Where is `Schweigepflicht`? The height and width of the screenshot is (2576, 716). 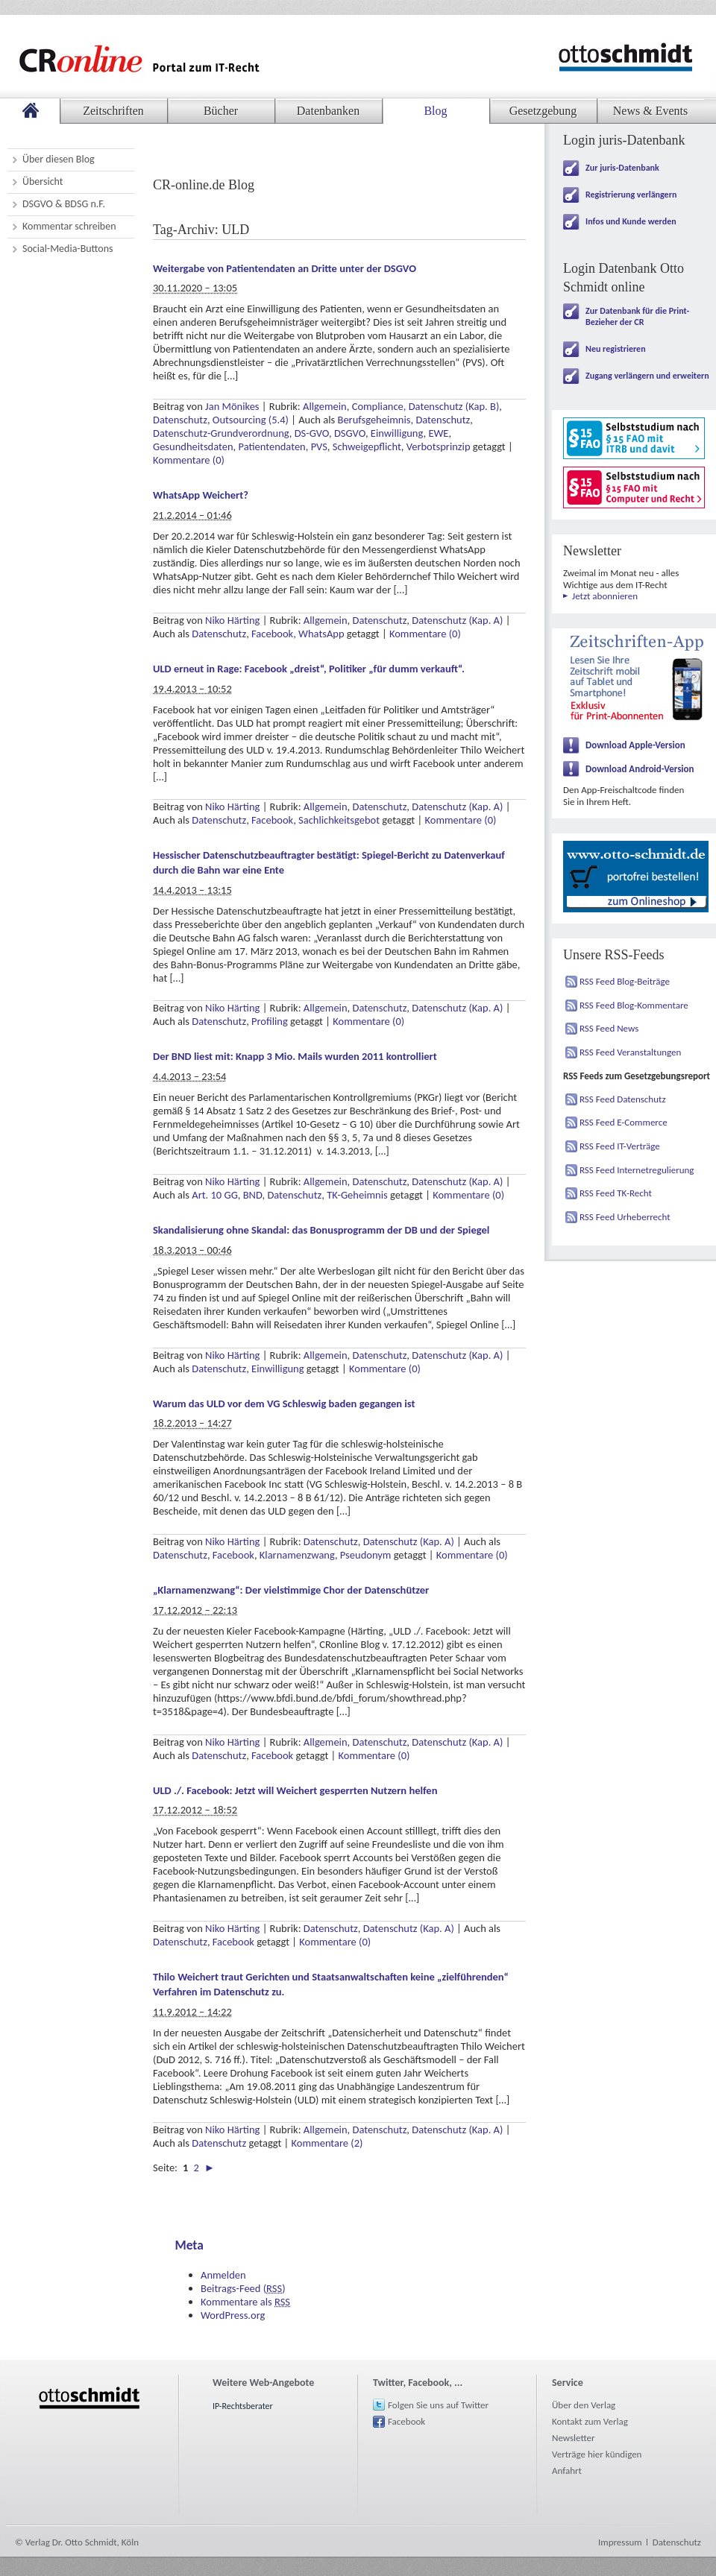 Schweigepflicht is located at coordinates (367, 446).